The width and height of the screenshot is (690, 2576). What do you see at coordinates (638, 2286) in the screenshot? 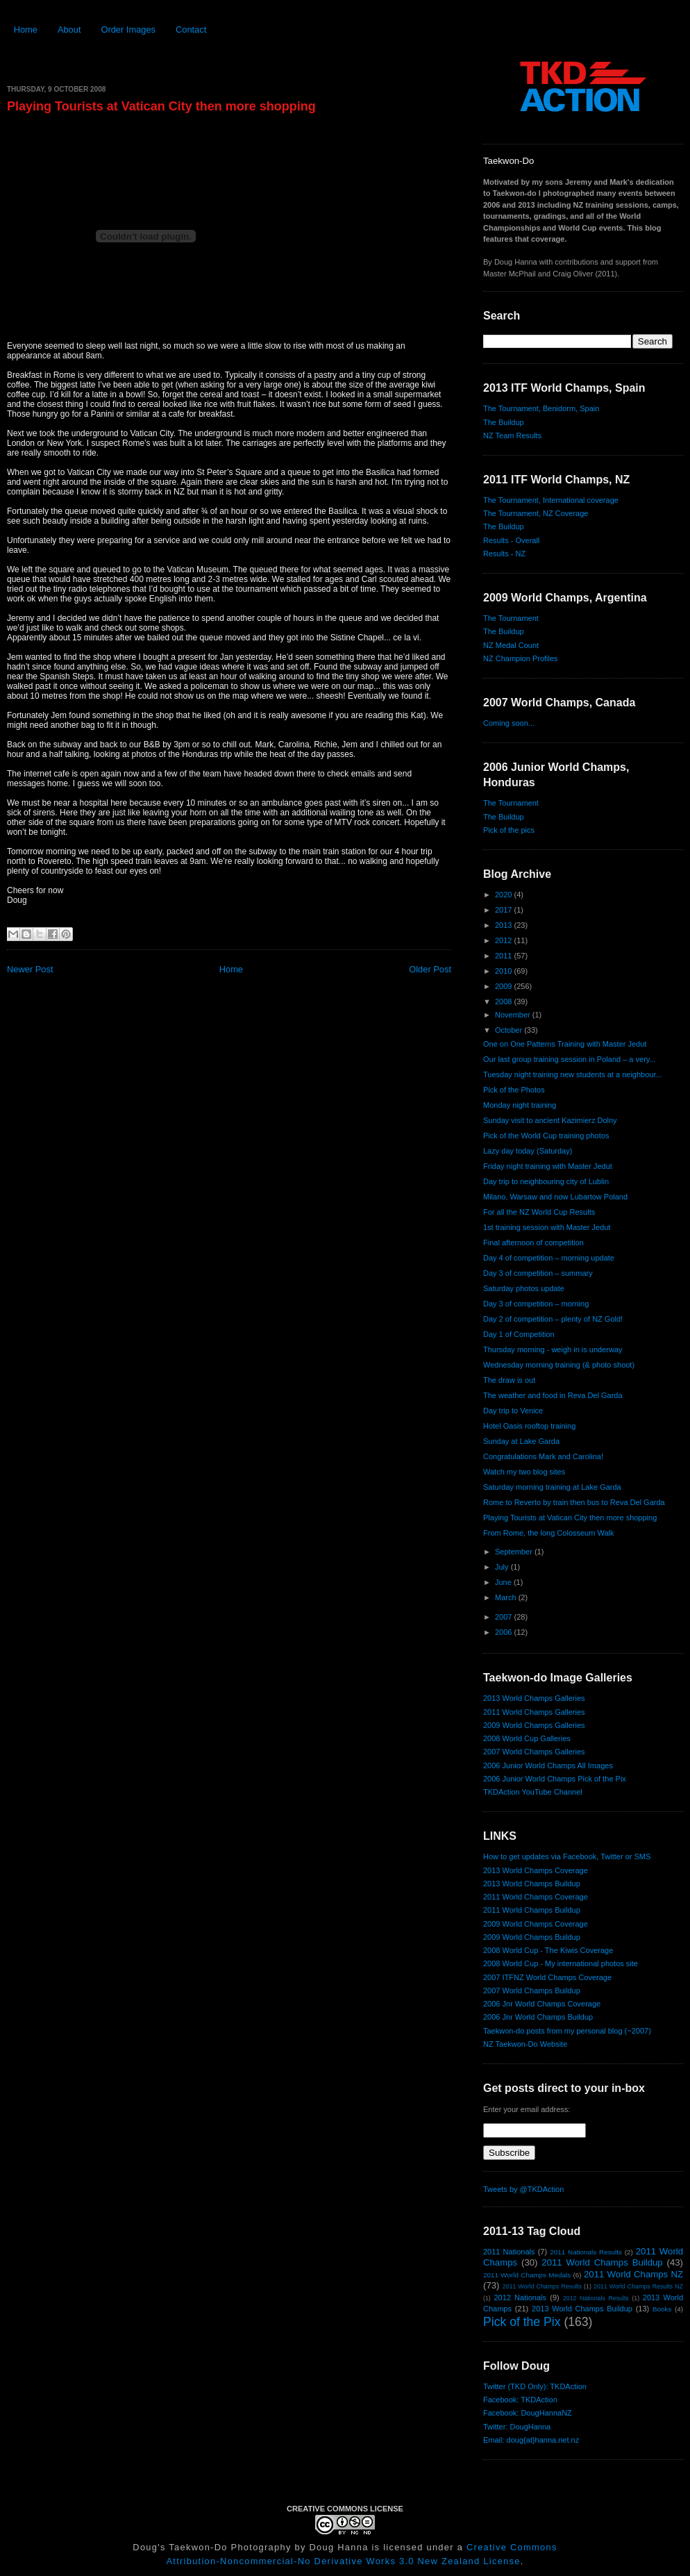
I see `2011 World Champs Results NZ` at bounding box center [638, 2286].